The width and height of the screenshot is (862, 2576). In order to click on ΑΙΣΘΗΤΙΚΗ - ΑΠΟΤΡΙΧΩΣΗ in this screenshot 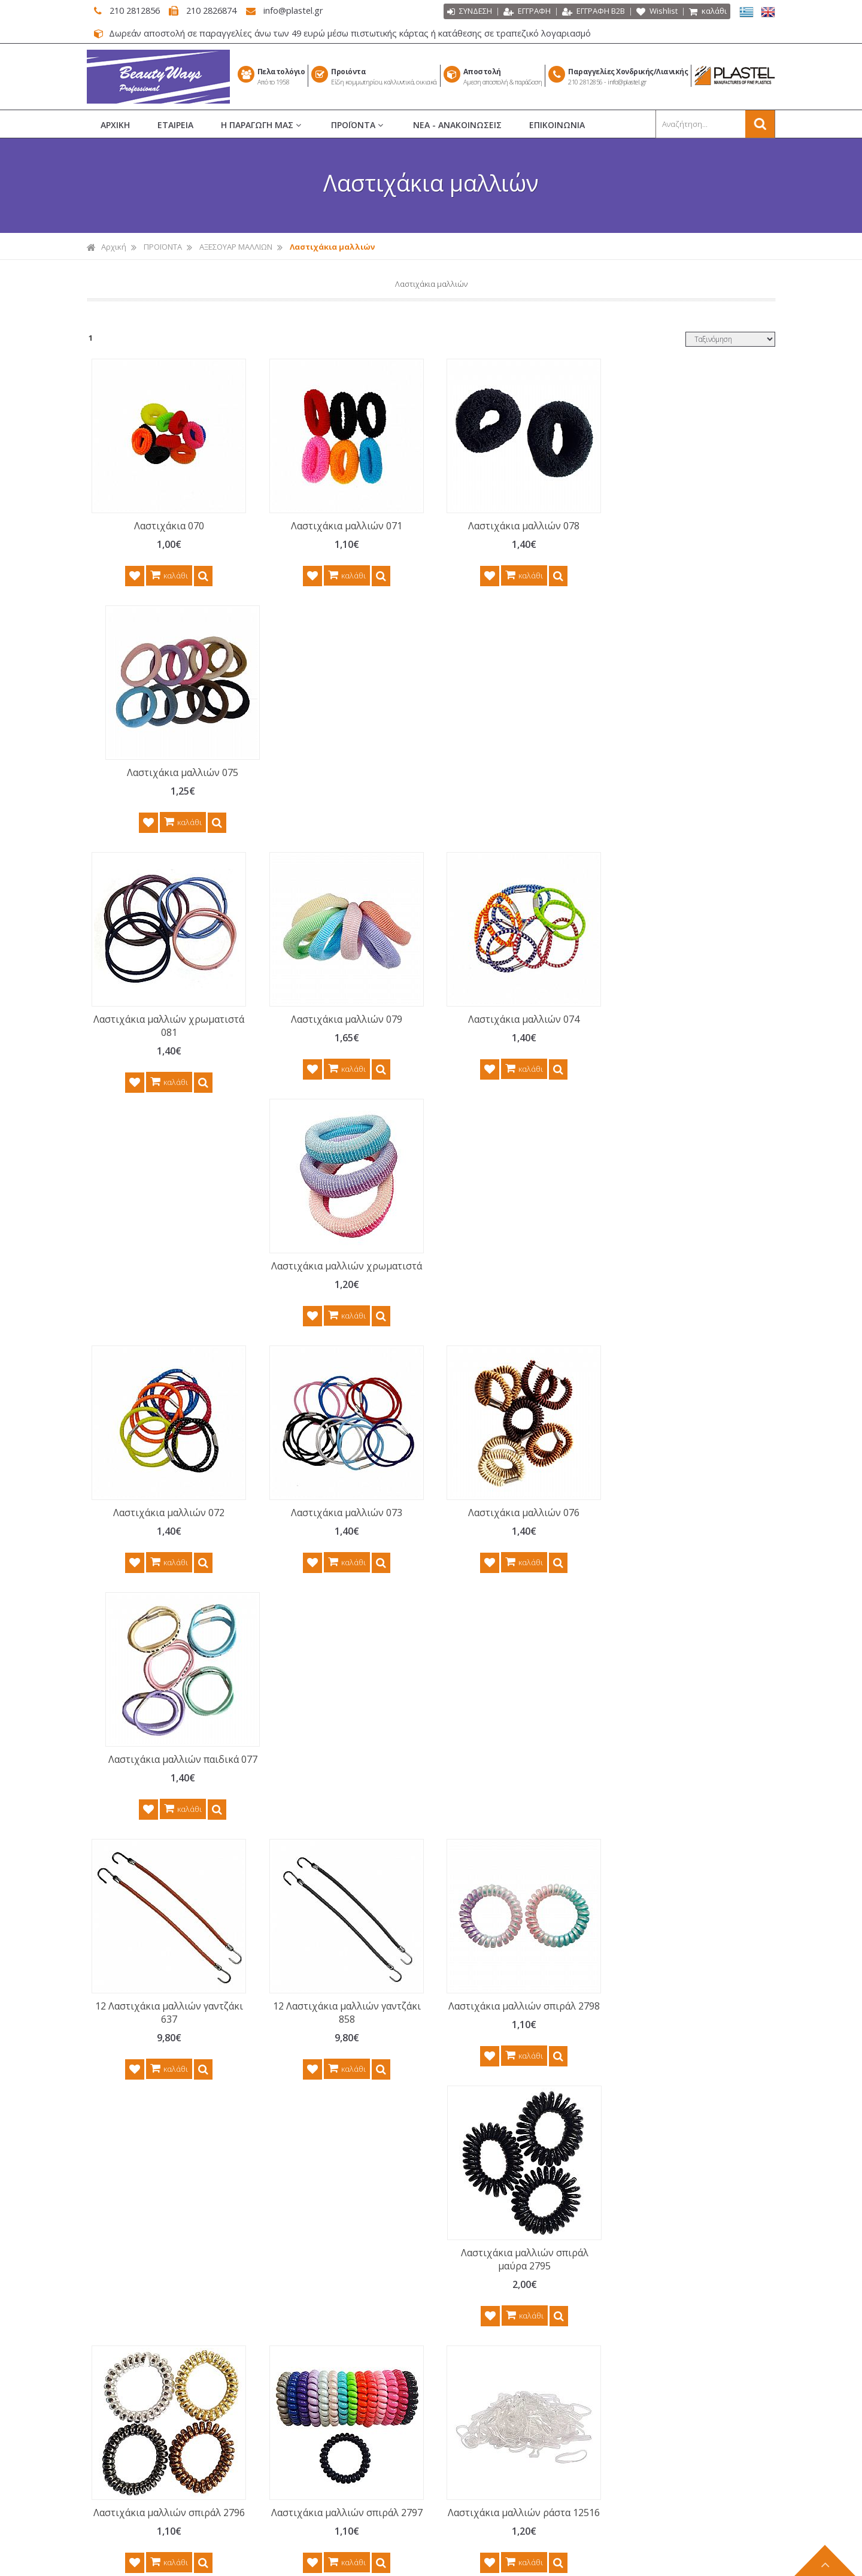, I will do `click(499, 2336)`.